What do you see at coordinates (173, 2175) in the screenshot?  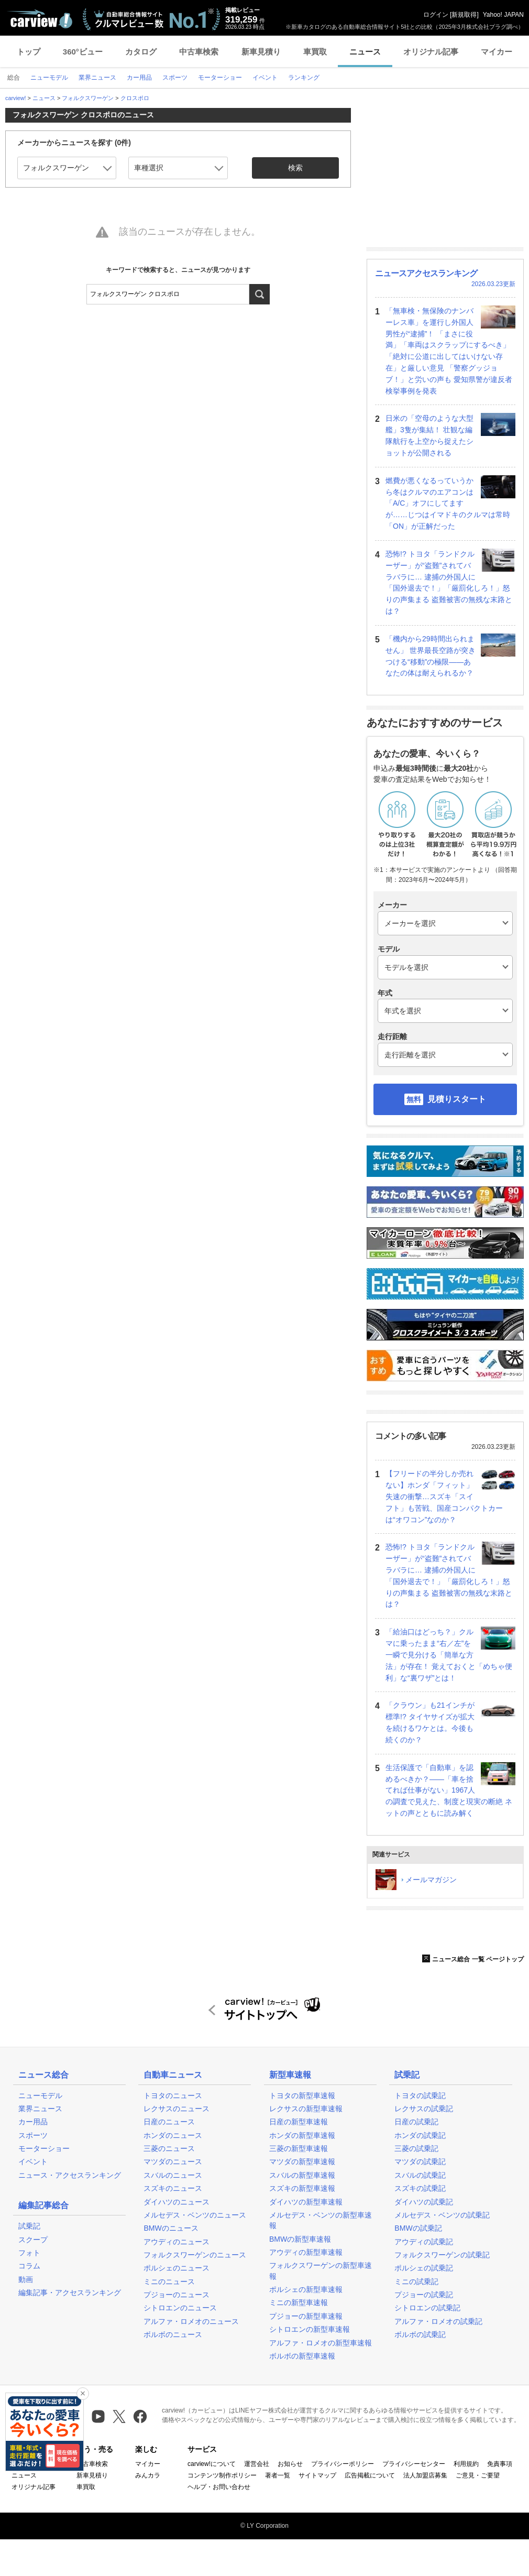 I see `スバルのニュース` at bounding box center [173, 2175].